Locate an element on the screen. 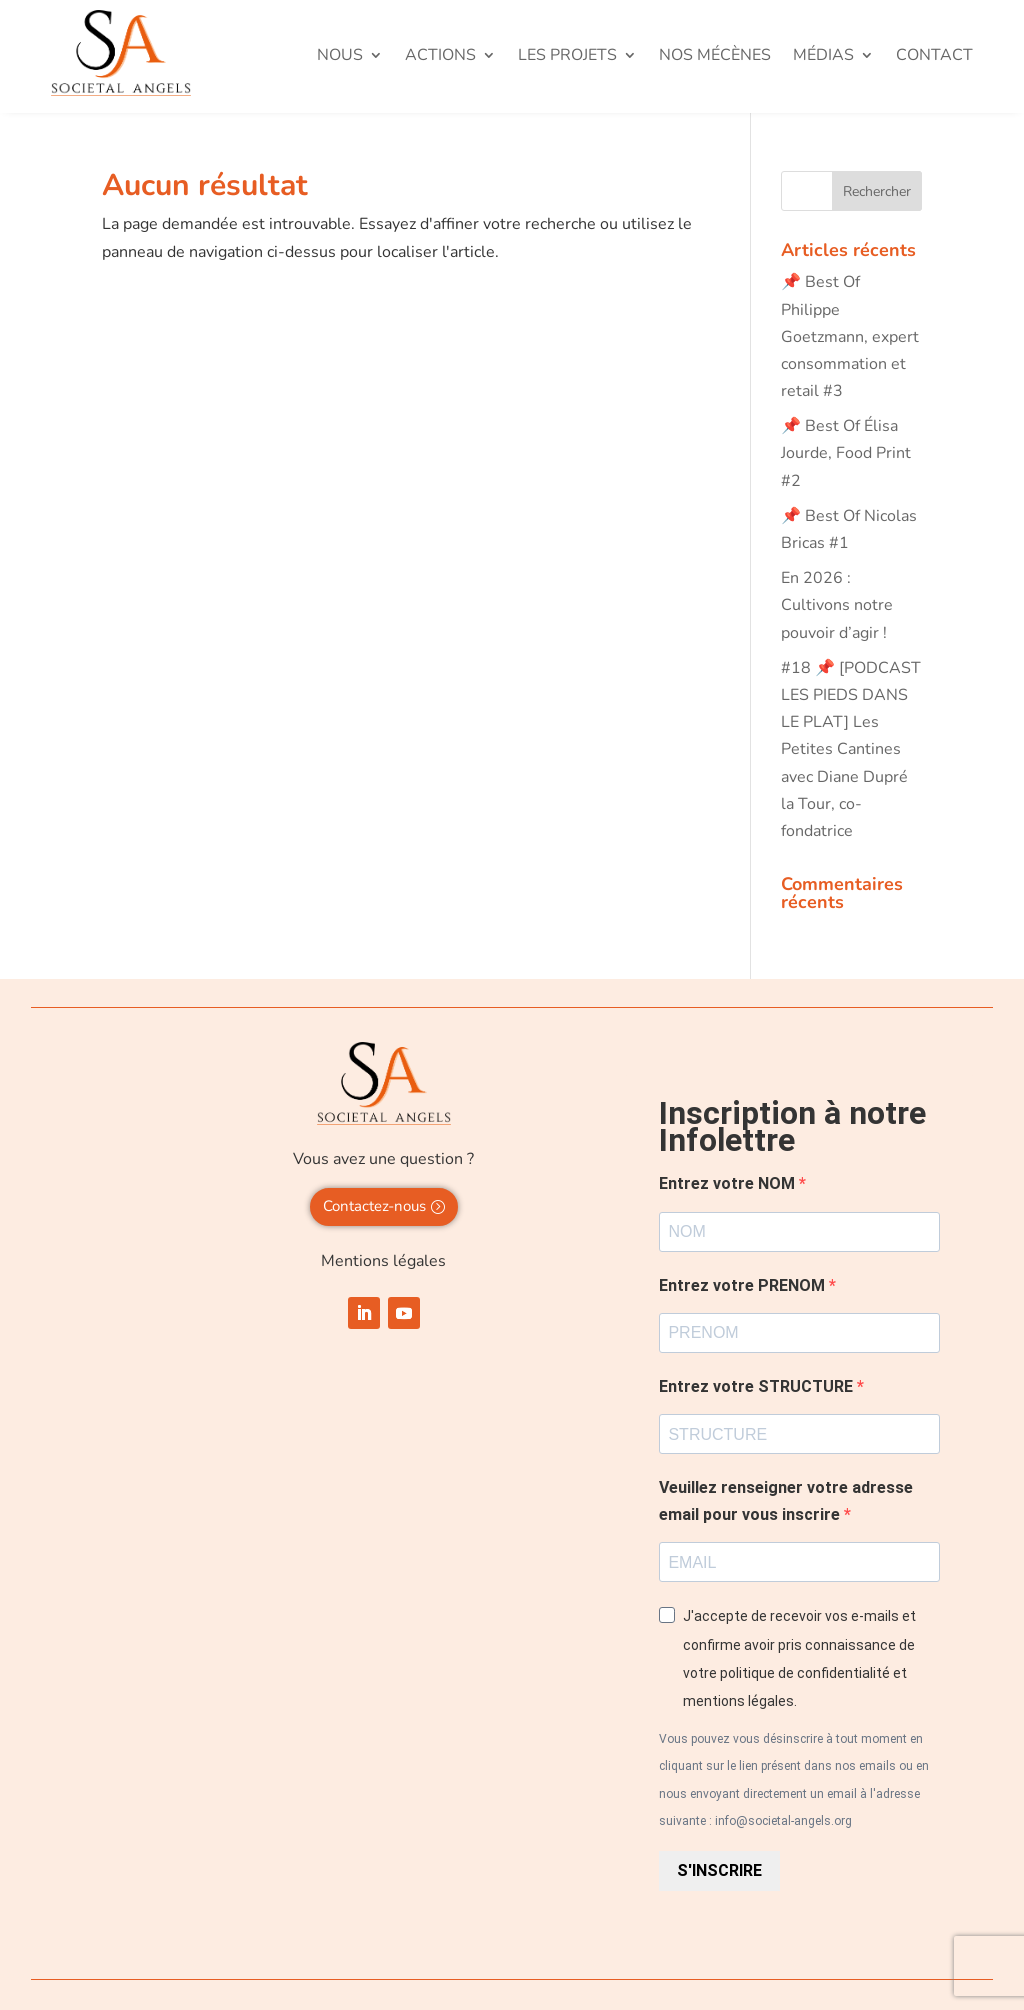 This screenshot has width=1024, height=2010. 📌 Best Of Élisa Jourde, Food Print #2 is located at coordinates (846, 453).